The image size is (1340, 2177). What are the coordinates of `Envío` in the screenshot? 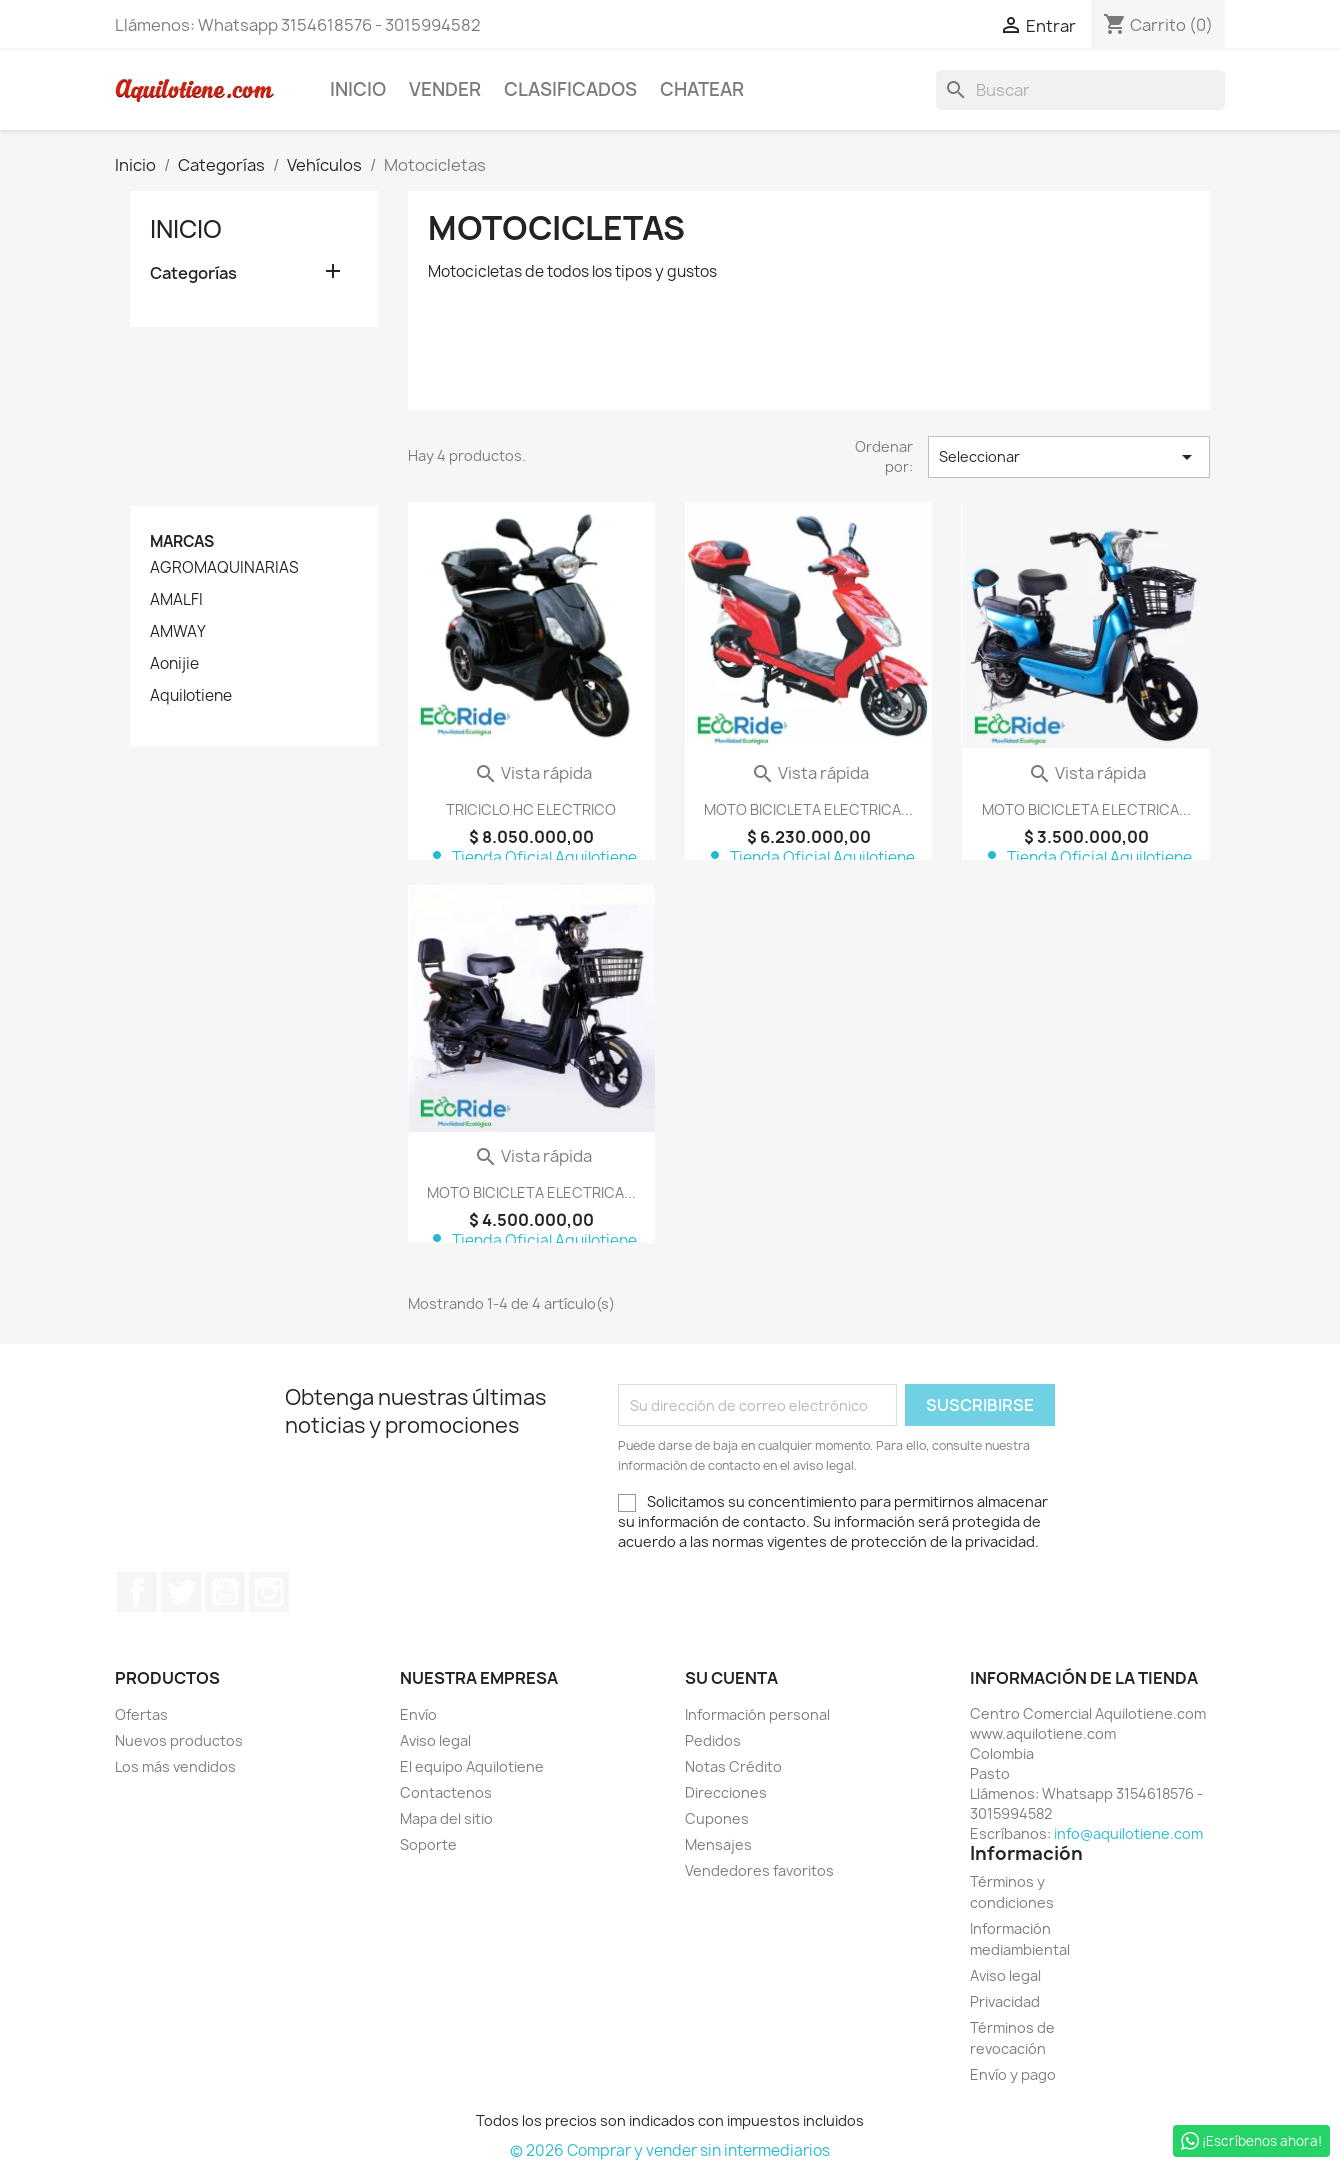 It's located at (418, 1714).